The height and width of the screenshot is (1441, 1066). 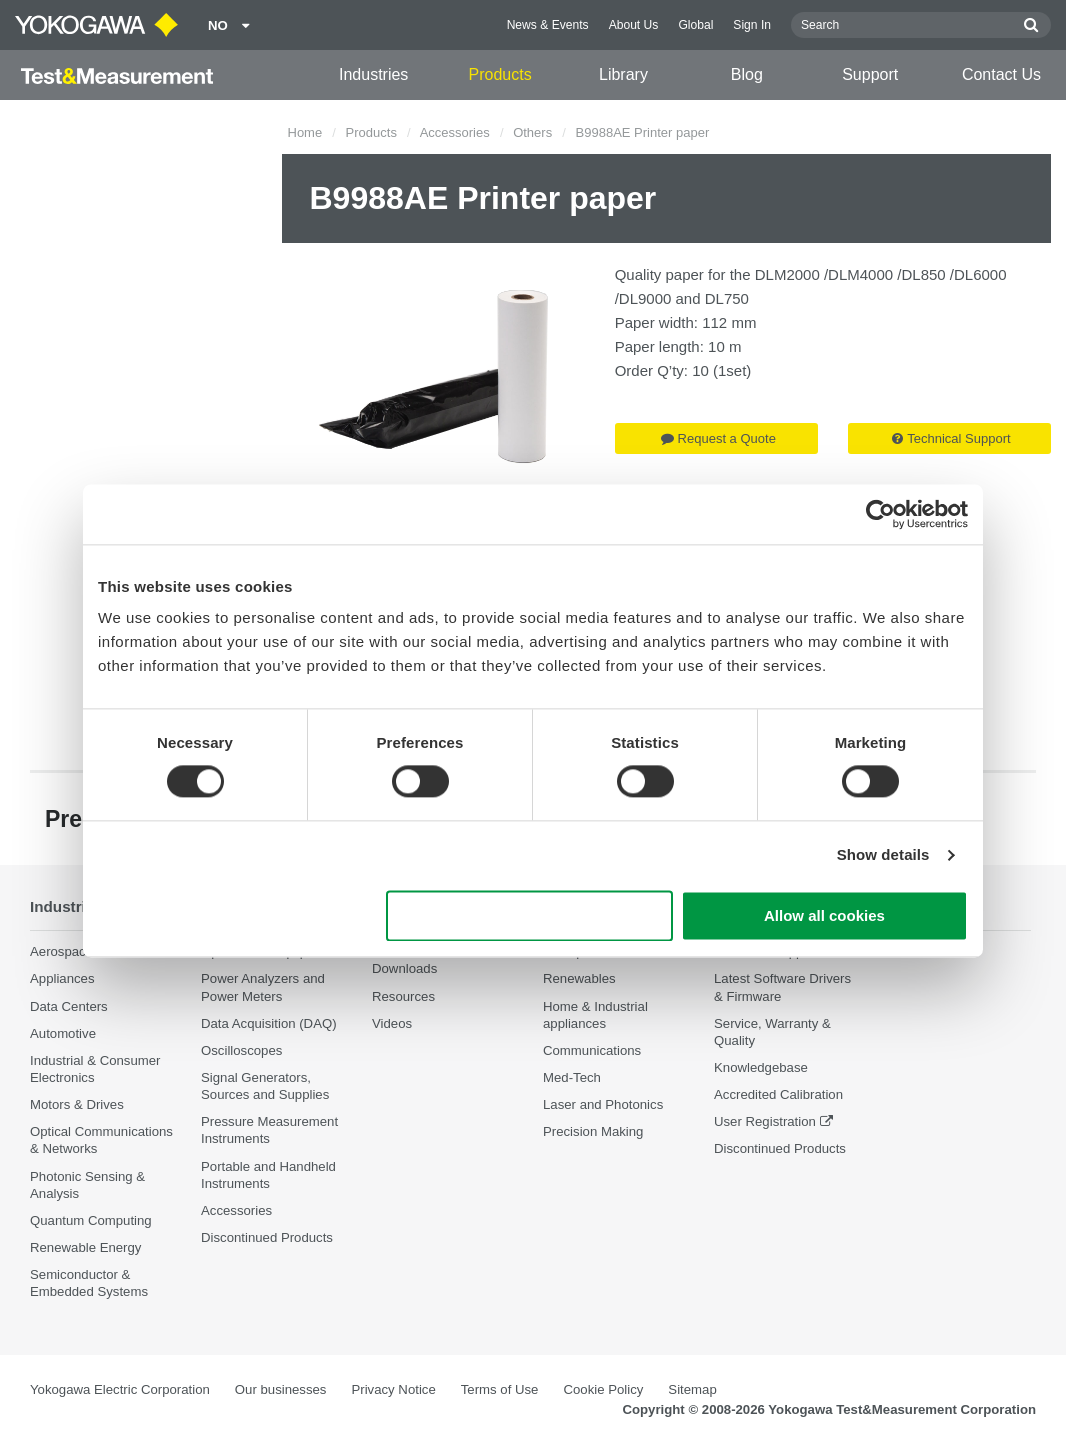 What do you see at coordinates (579, 979) in the screenshot?
I see `Renewables` at bounding box center [579, 979].